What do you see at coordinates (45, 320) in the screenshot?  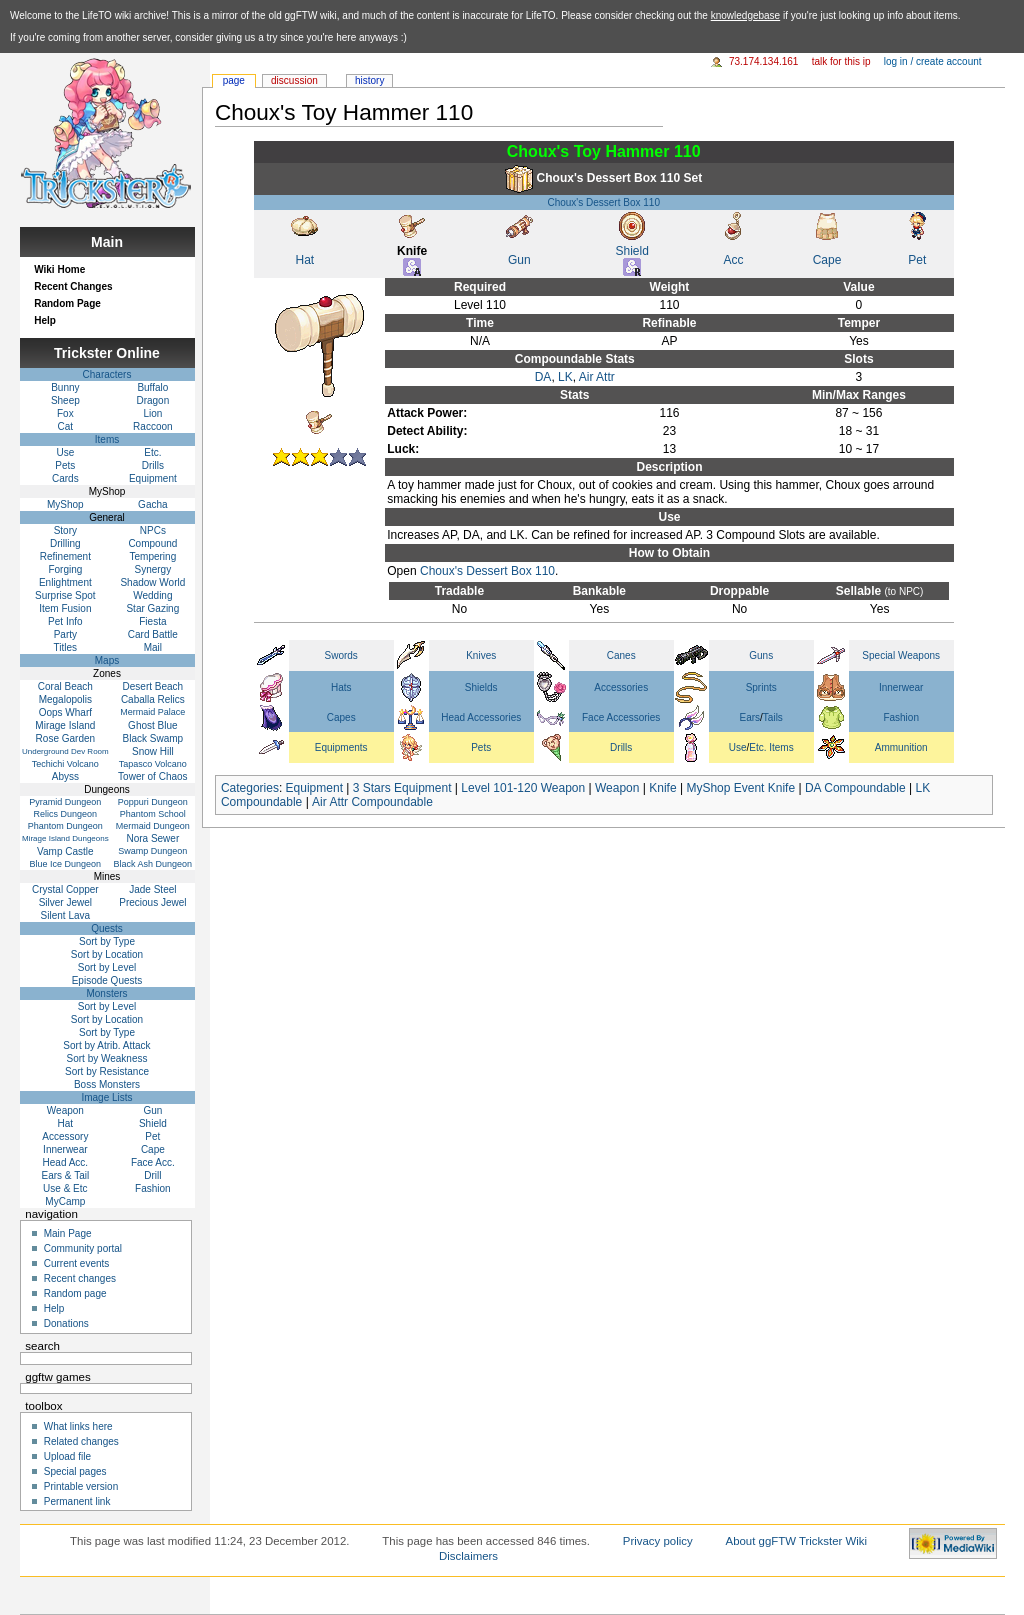 I see `Help` at bounding box center [45, 320].